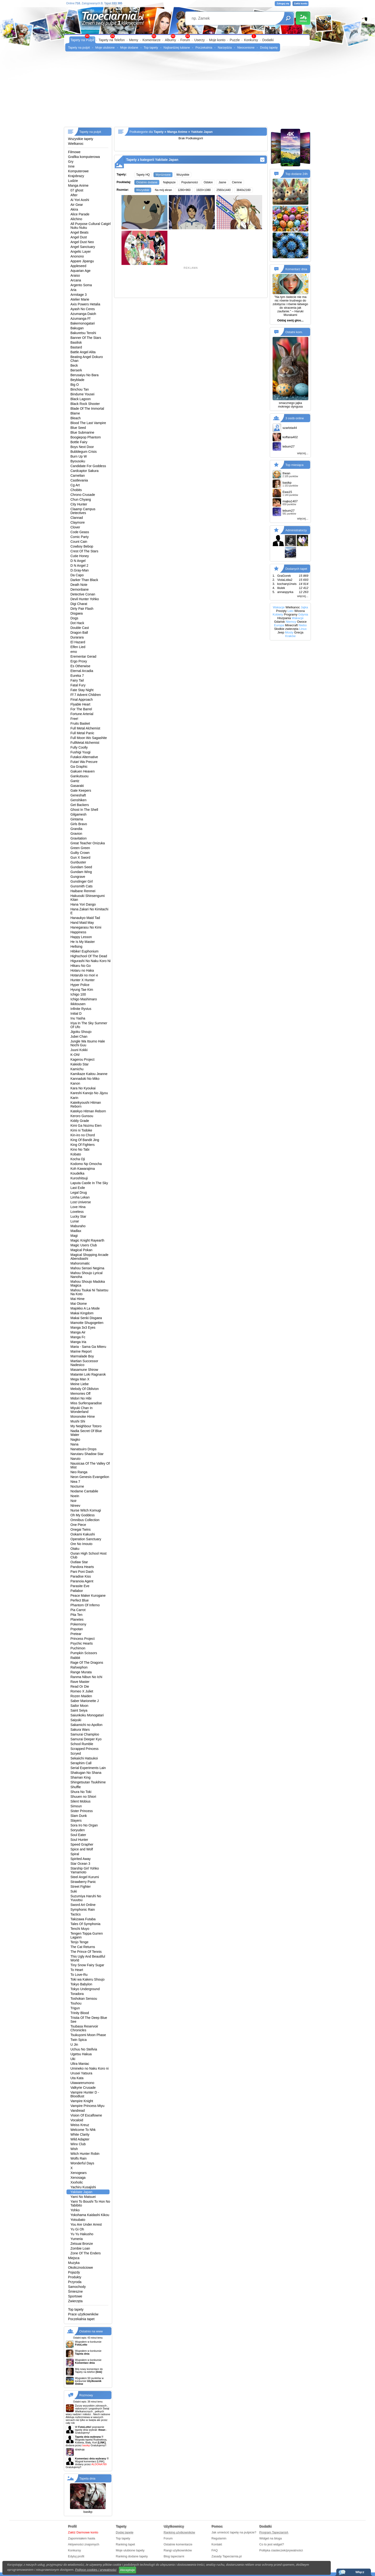  Describe the element at coordinates (187, 90) in the screenshot. I see `[Advertisement]` at that location.